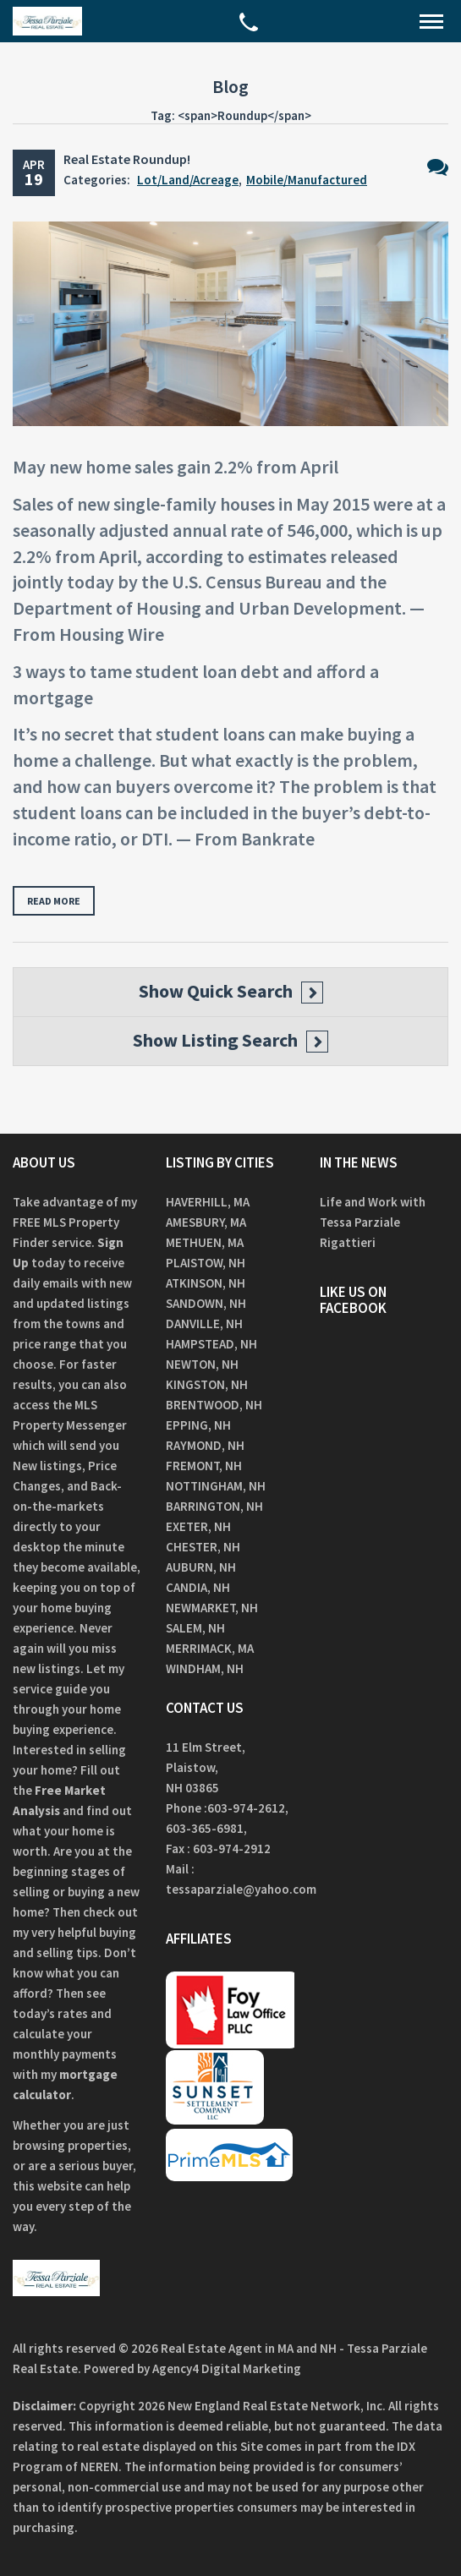 The width and height of the screenshot is (461, 2576). I want to click on Sandown, NH, so click(206, 1303).